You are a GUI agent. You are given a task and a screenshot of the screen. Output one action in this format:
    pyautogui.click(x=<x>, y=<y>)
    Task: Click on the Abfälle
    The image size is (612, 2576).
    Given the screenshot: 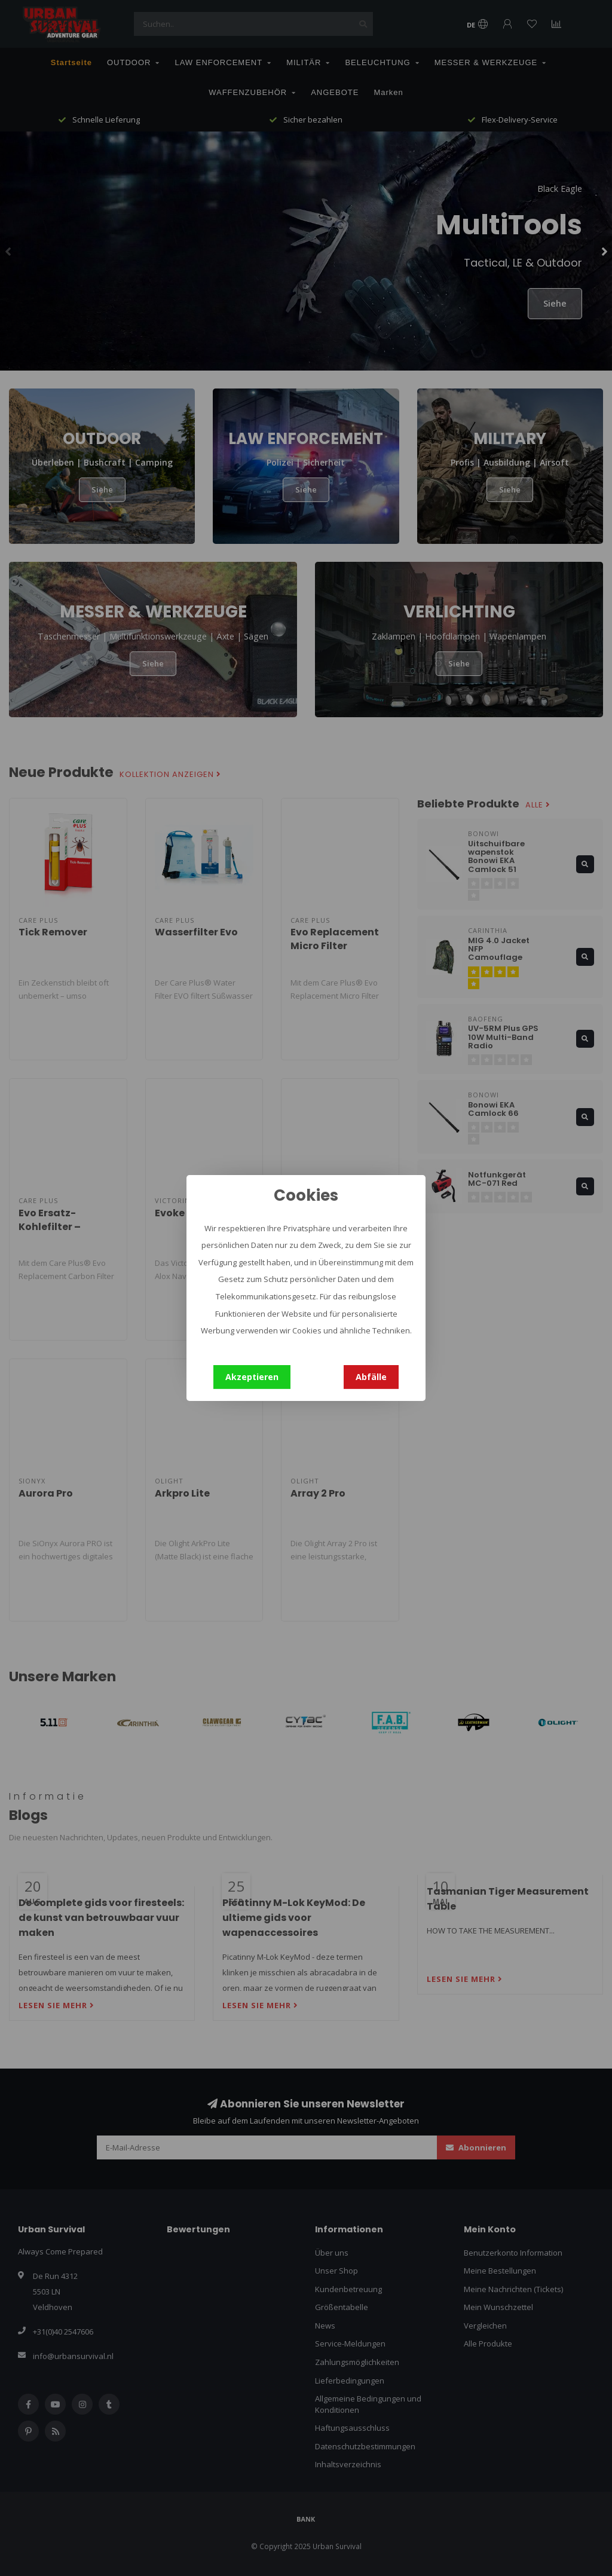 What is the action you would take?
    pyautogui.click(x=371, y=1376)
    